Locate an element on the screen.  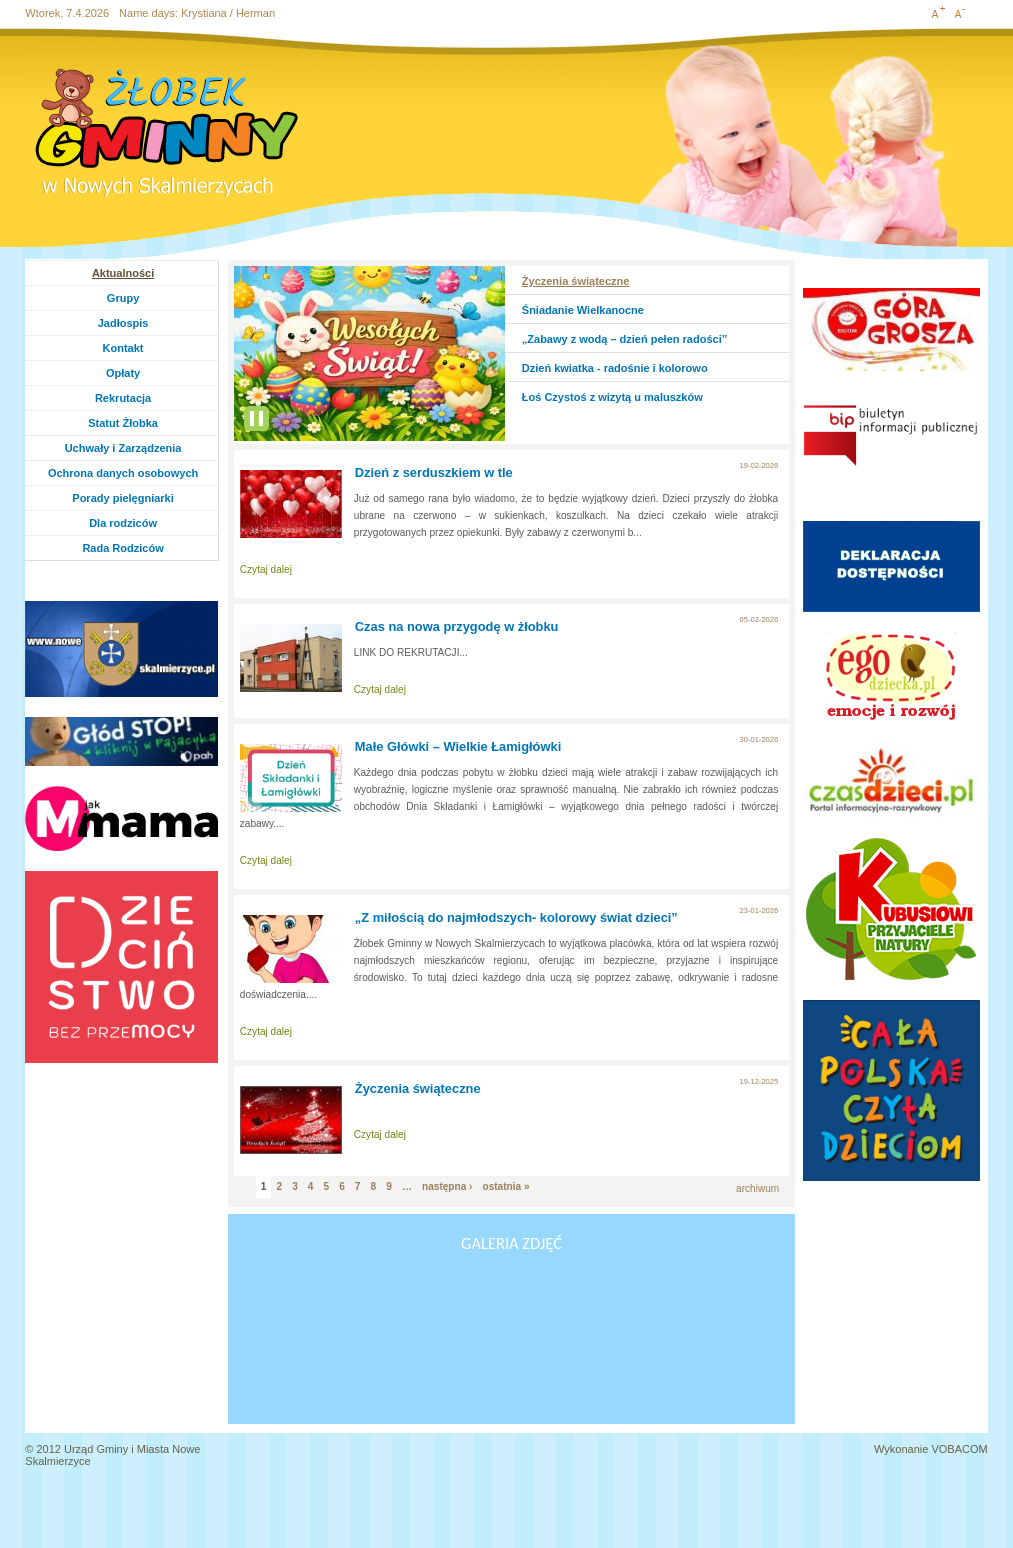
Opłaty is located at coordinates (123, 373).